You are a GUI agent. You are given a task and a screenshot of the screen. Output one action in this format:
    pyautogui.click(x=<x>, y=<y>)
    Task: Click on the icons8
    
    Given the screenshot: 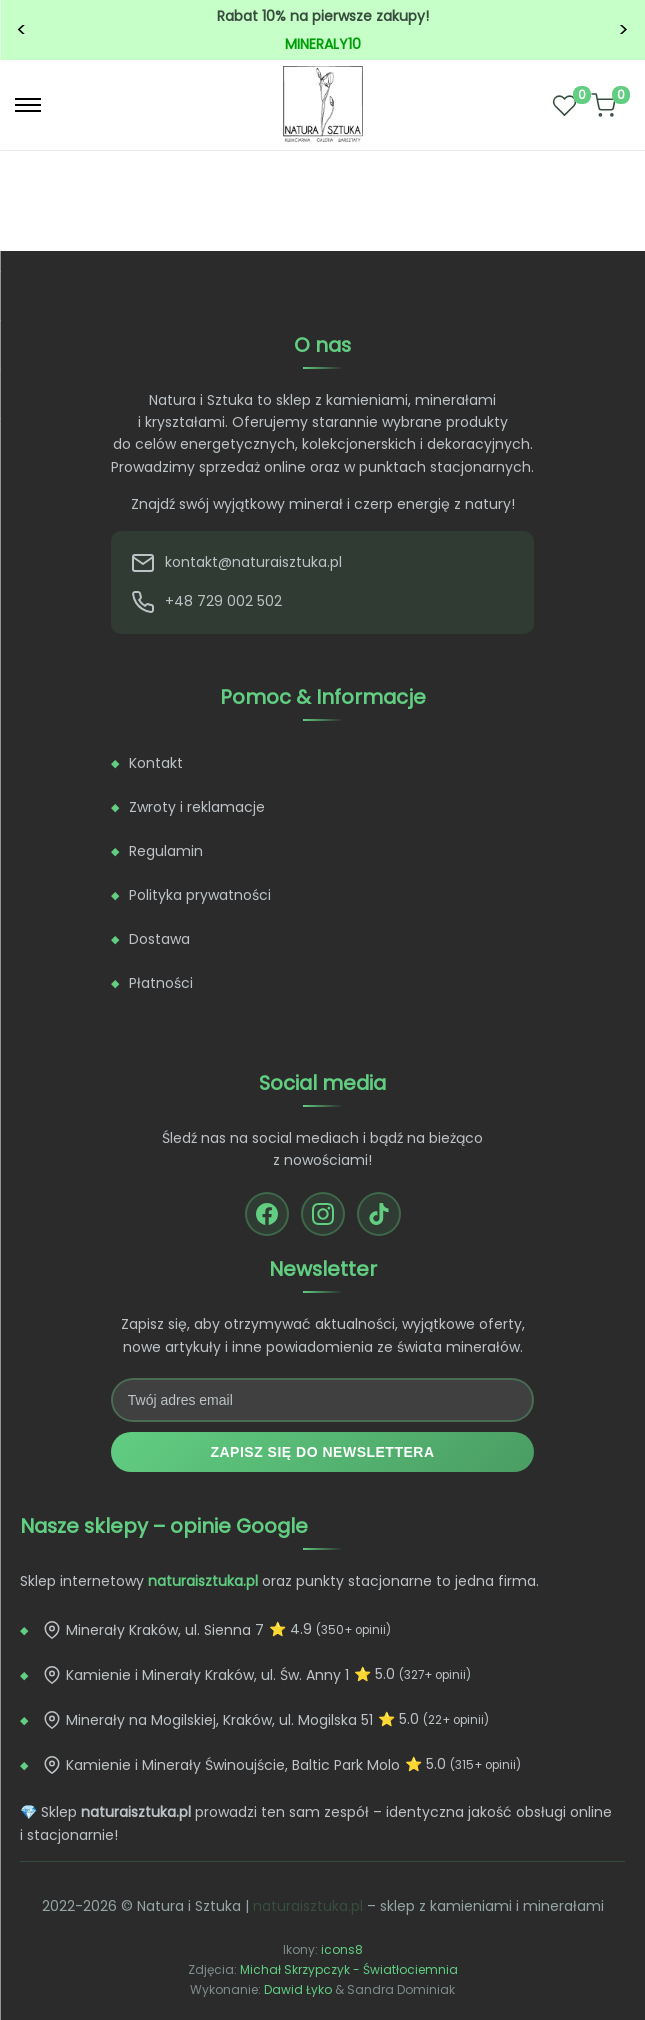 What is the action you would take?
    pyautogui.click(x=342, y=1949)
    